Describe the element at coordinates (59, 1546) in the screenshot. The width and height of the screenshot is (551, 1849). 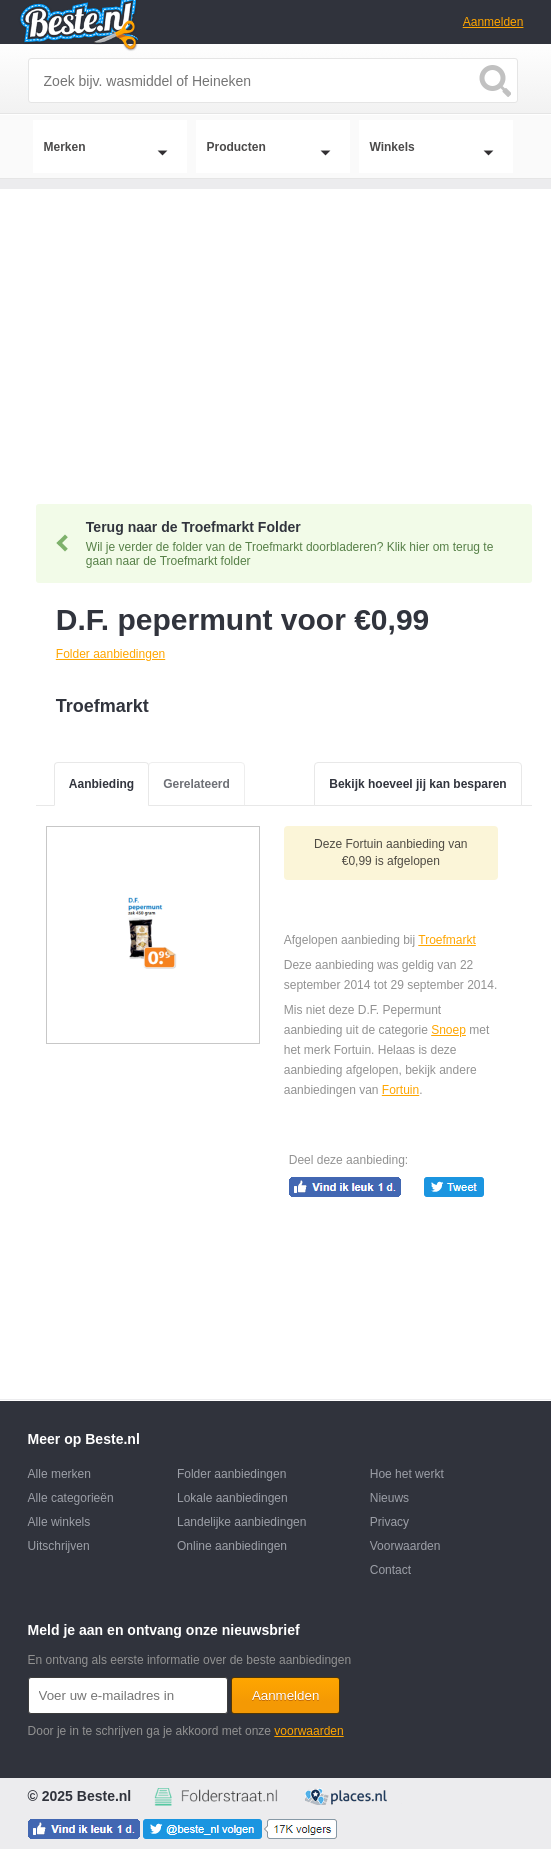
I see `Uitschrijven` at that location.